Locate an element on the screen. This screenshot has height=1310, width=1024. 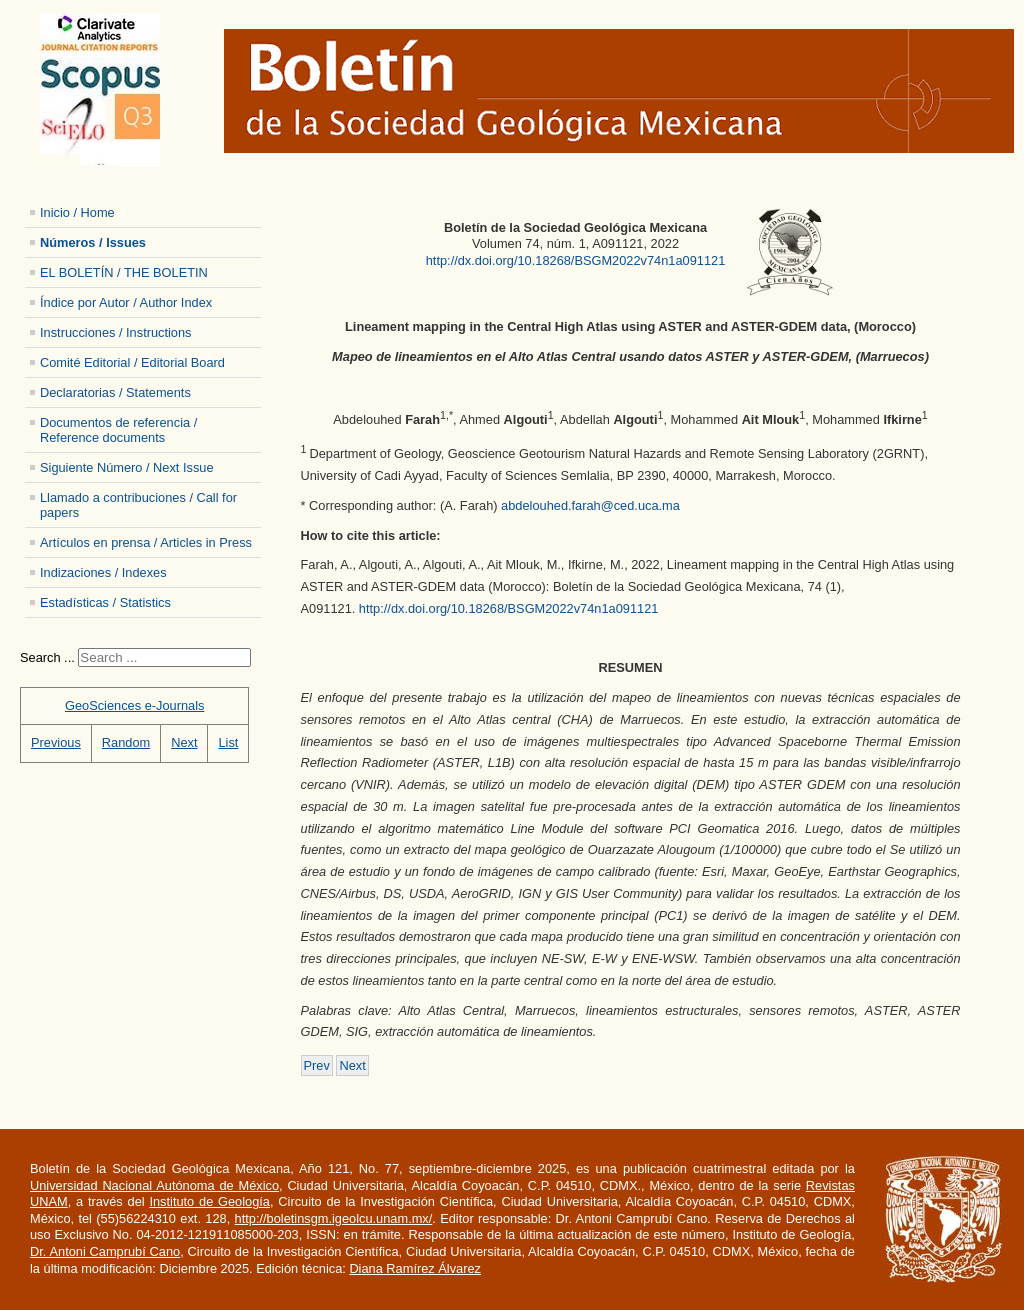
[Next article: 7401-12-A081121-Mahmoudzadeh] is located at coordinates (352, 1065).